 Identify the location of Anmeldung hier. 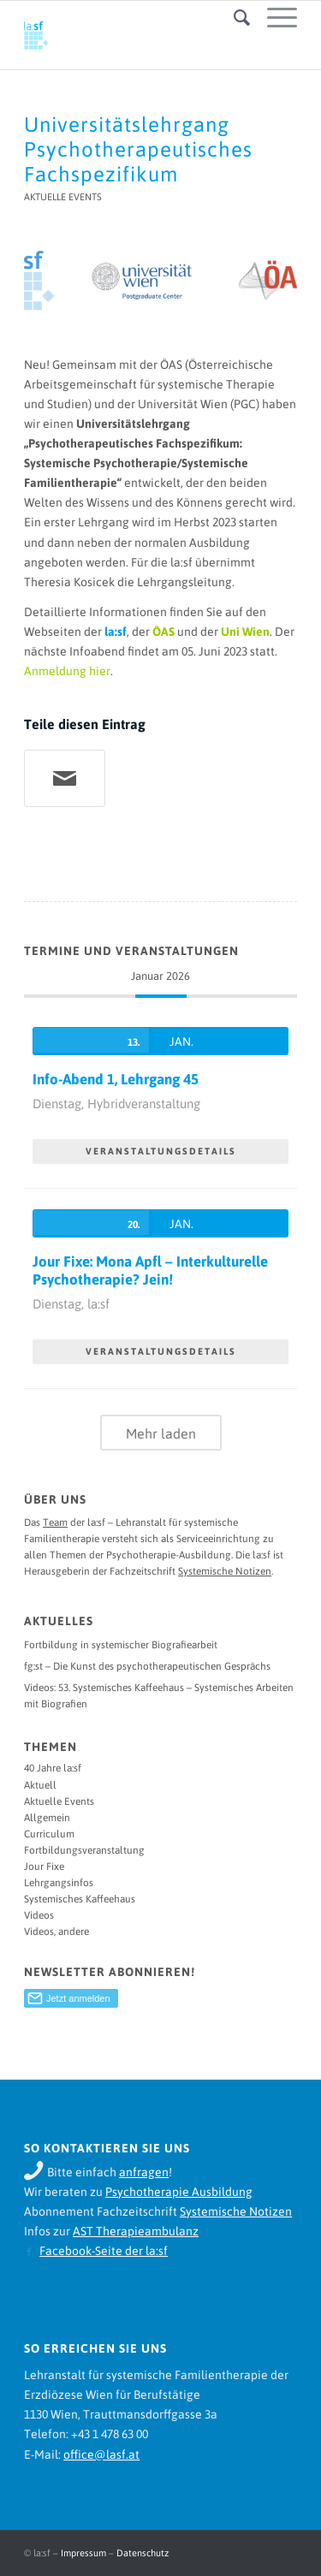
(67, 671).